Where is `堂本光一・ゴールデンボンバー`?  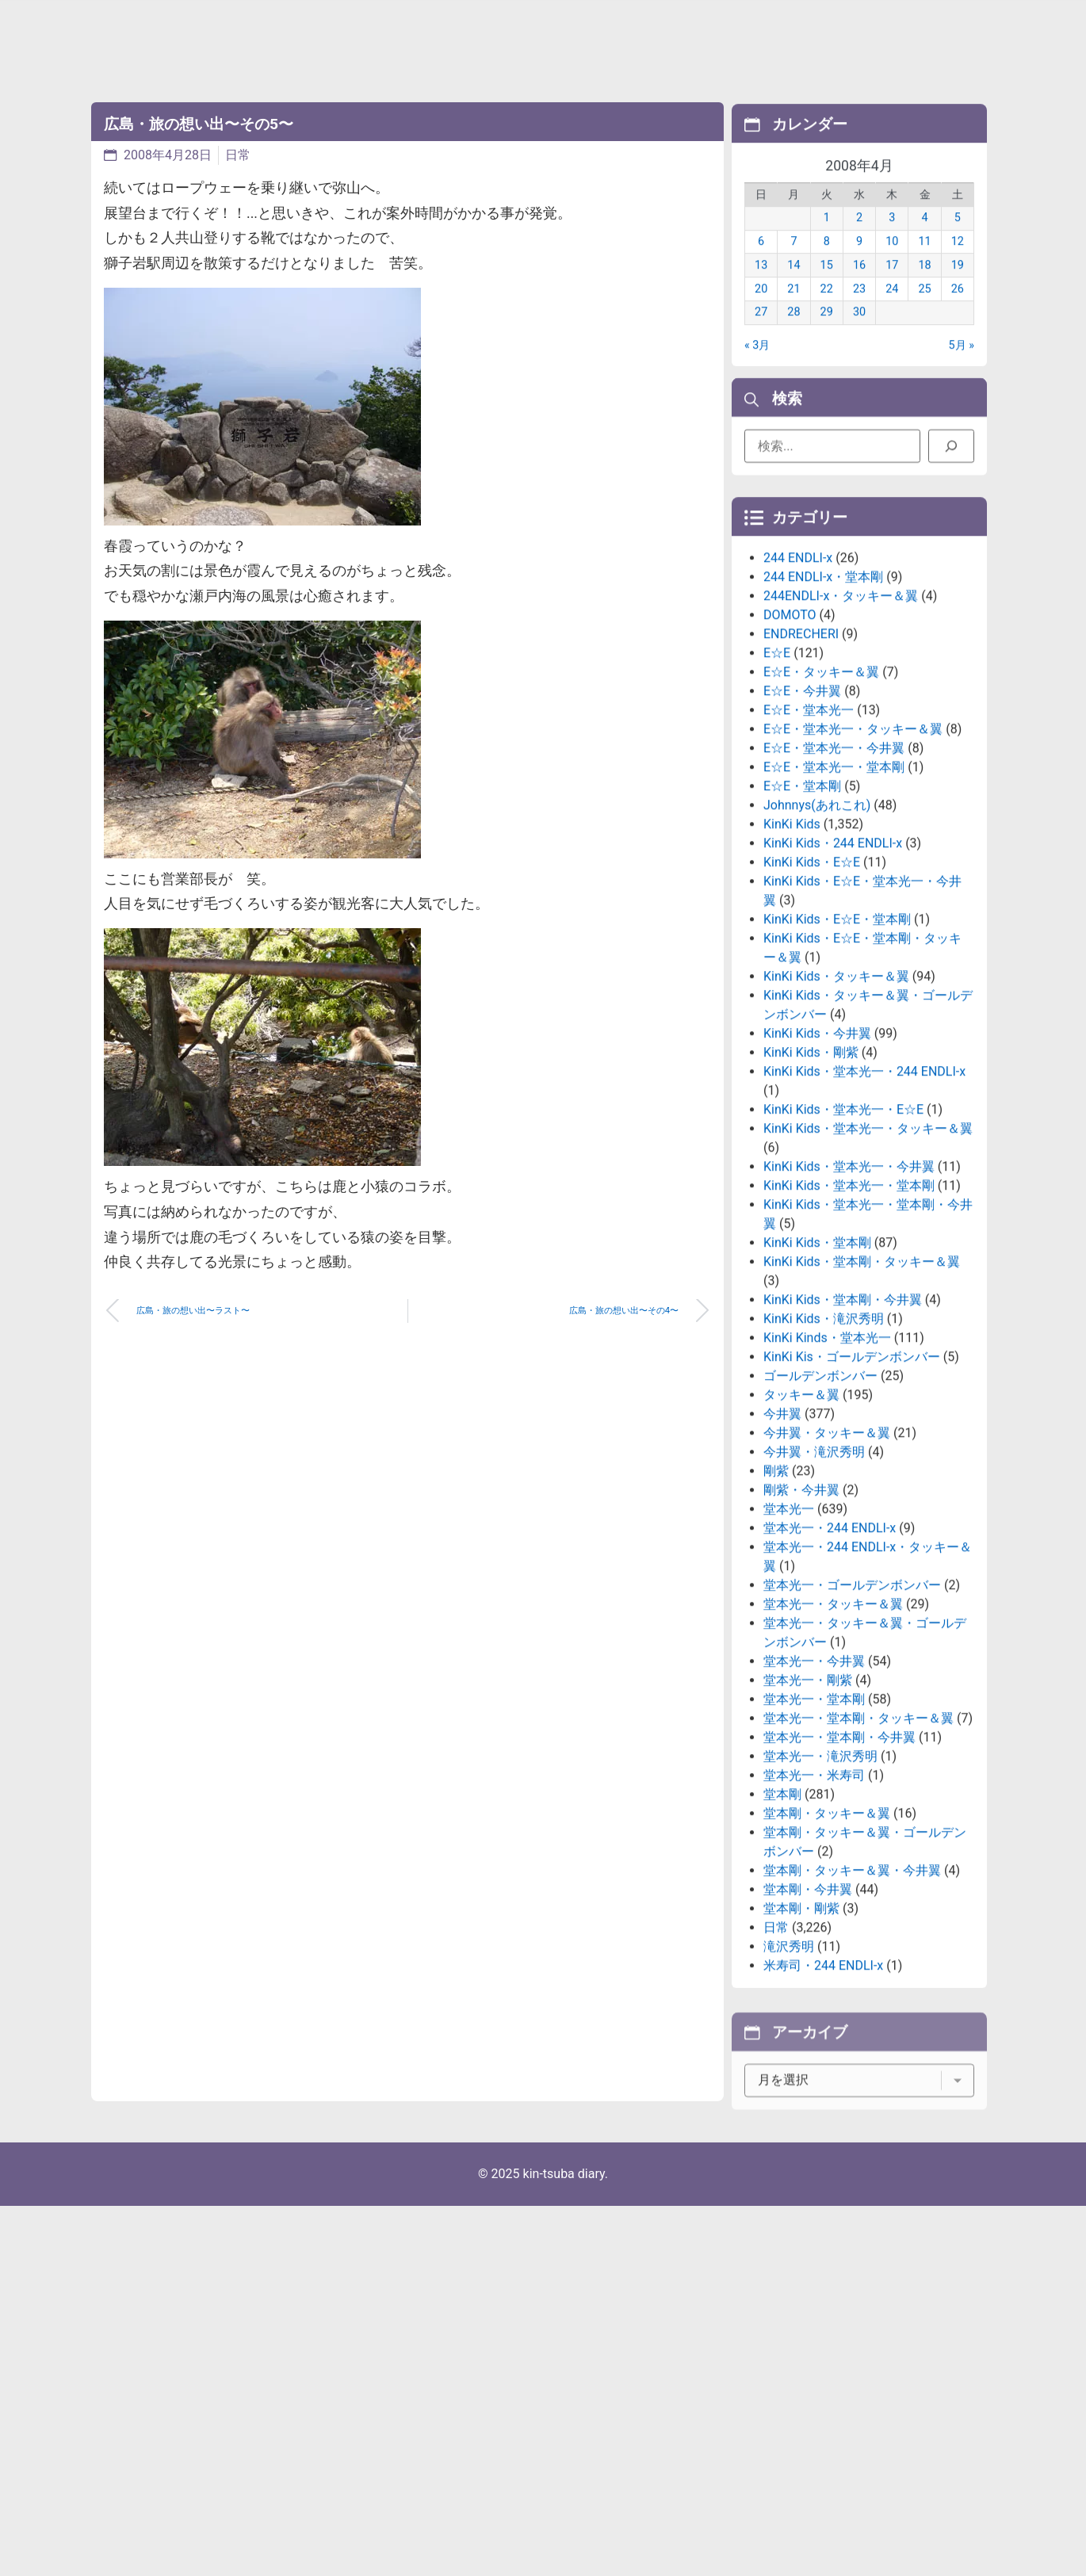 堂本光一・ゴールデンボンバー is located at coordinates (852, 1709).